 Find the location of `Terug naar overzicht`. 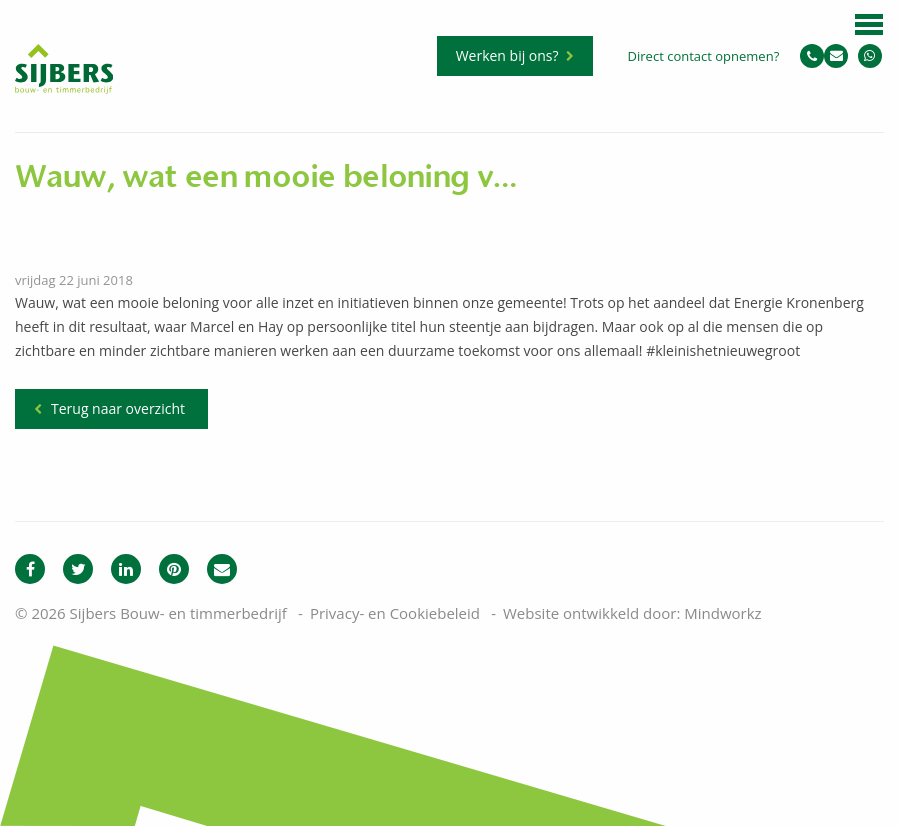

Terug naar overzicht is located at coordinates (118, 408).